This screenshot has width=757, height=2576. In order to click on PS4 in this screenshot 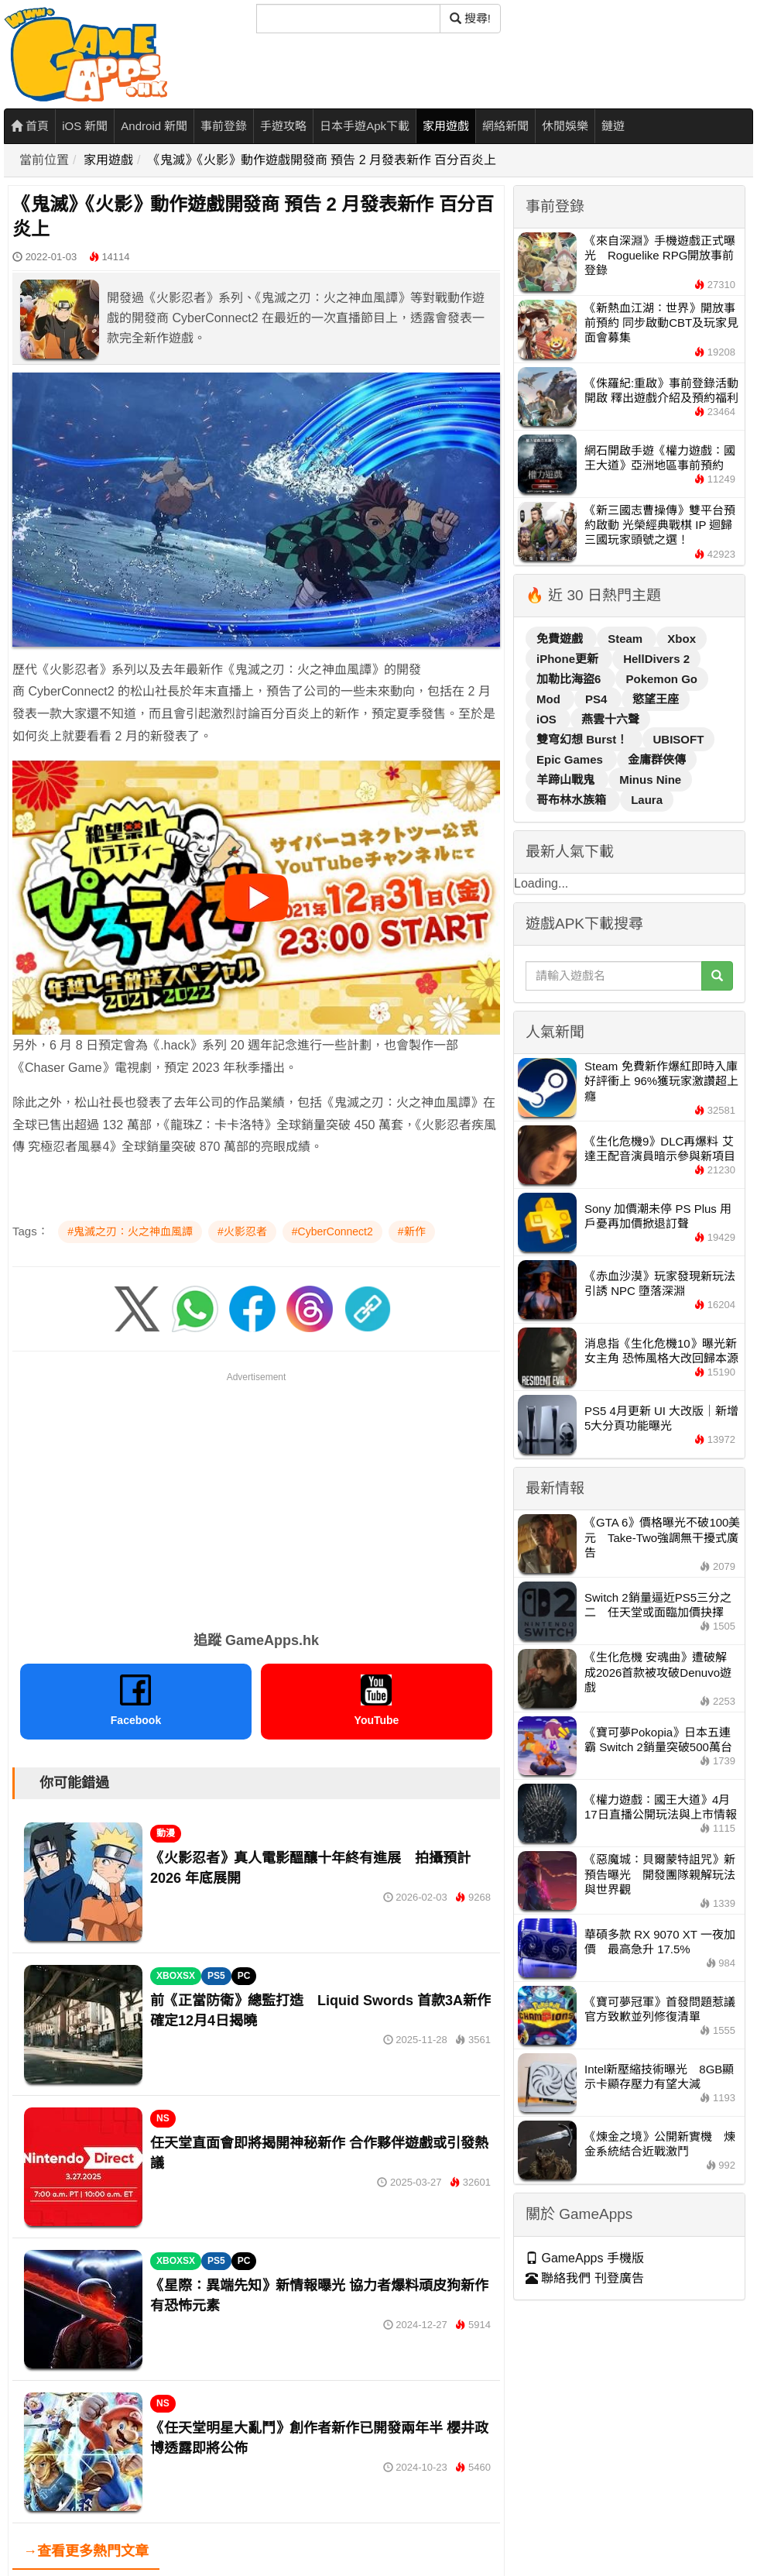, I will do `click(598, 699)`.